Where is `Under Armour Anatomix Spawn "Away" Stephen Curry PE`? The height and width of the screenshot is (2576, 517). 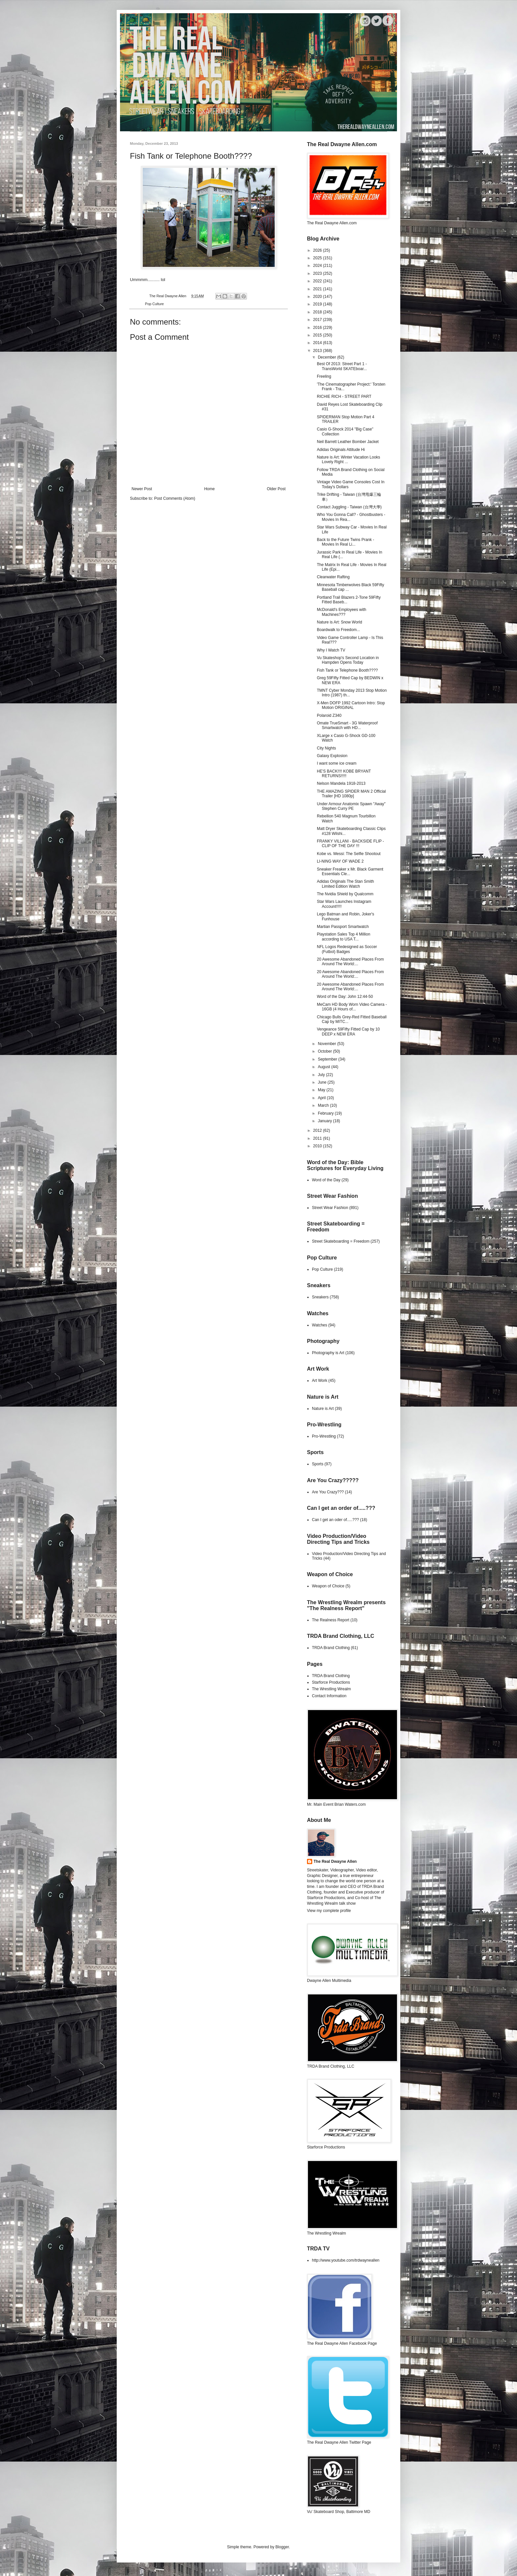 Under Armour Anatomix Spawn "Away" Stephen Curry PE is located at coordinates (351, 806).